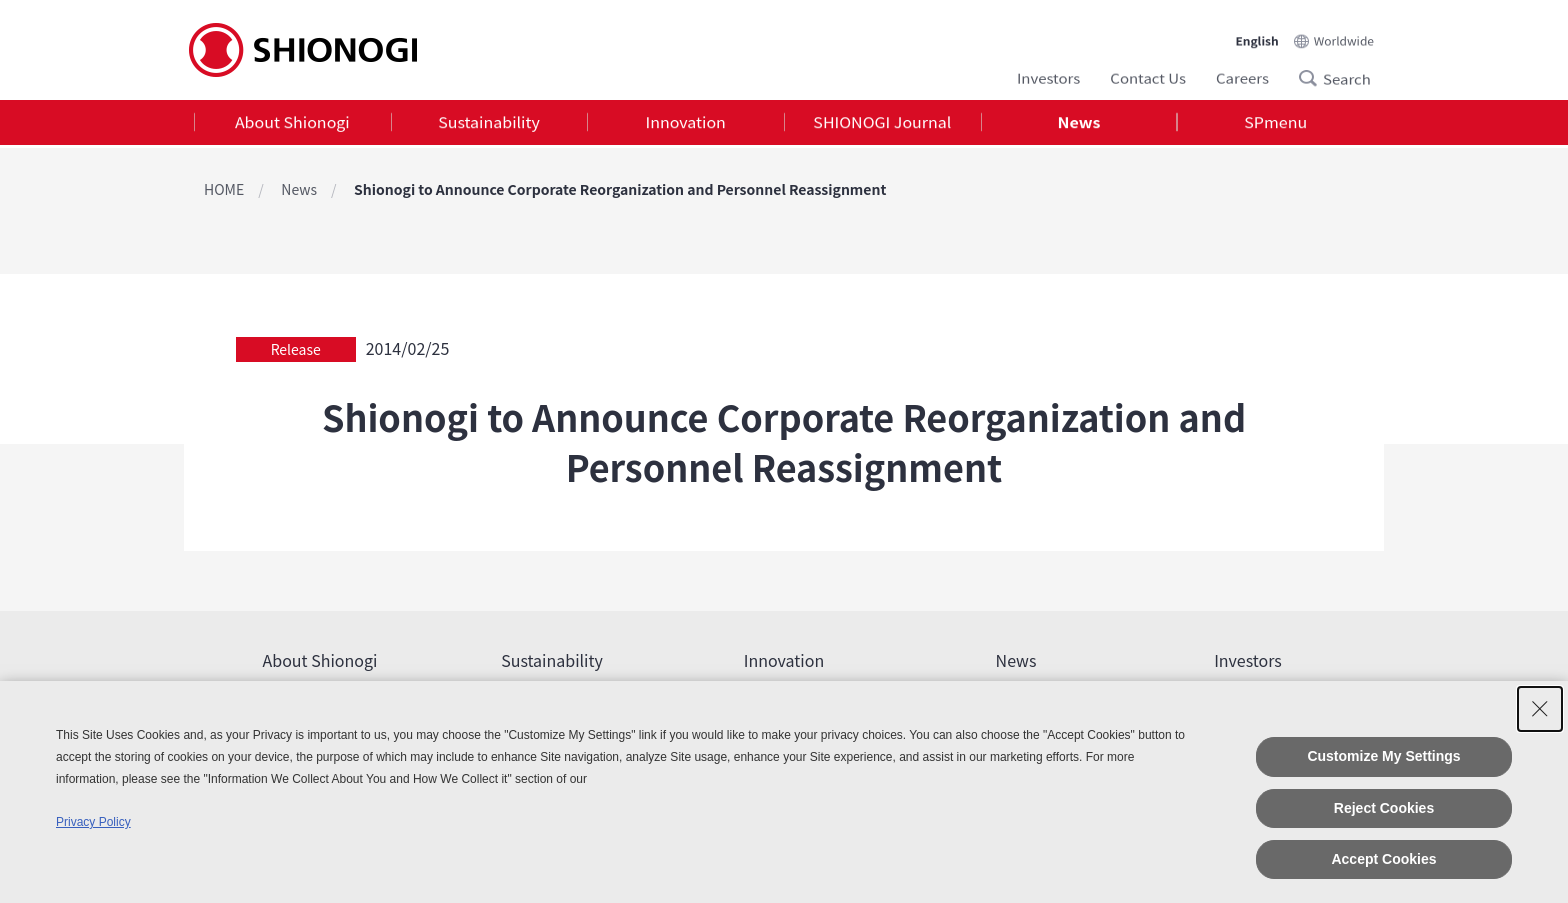 This screenshot has width=1568, height=903. What do you see at coordinates (93, 822) in the screenshot?
I see `Privacy Policy` at bounding box center [93, 822].